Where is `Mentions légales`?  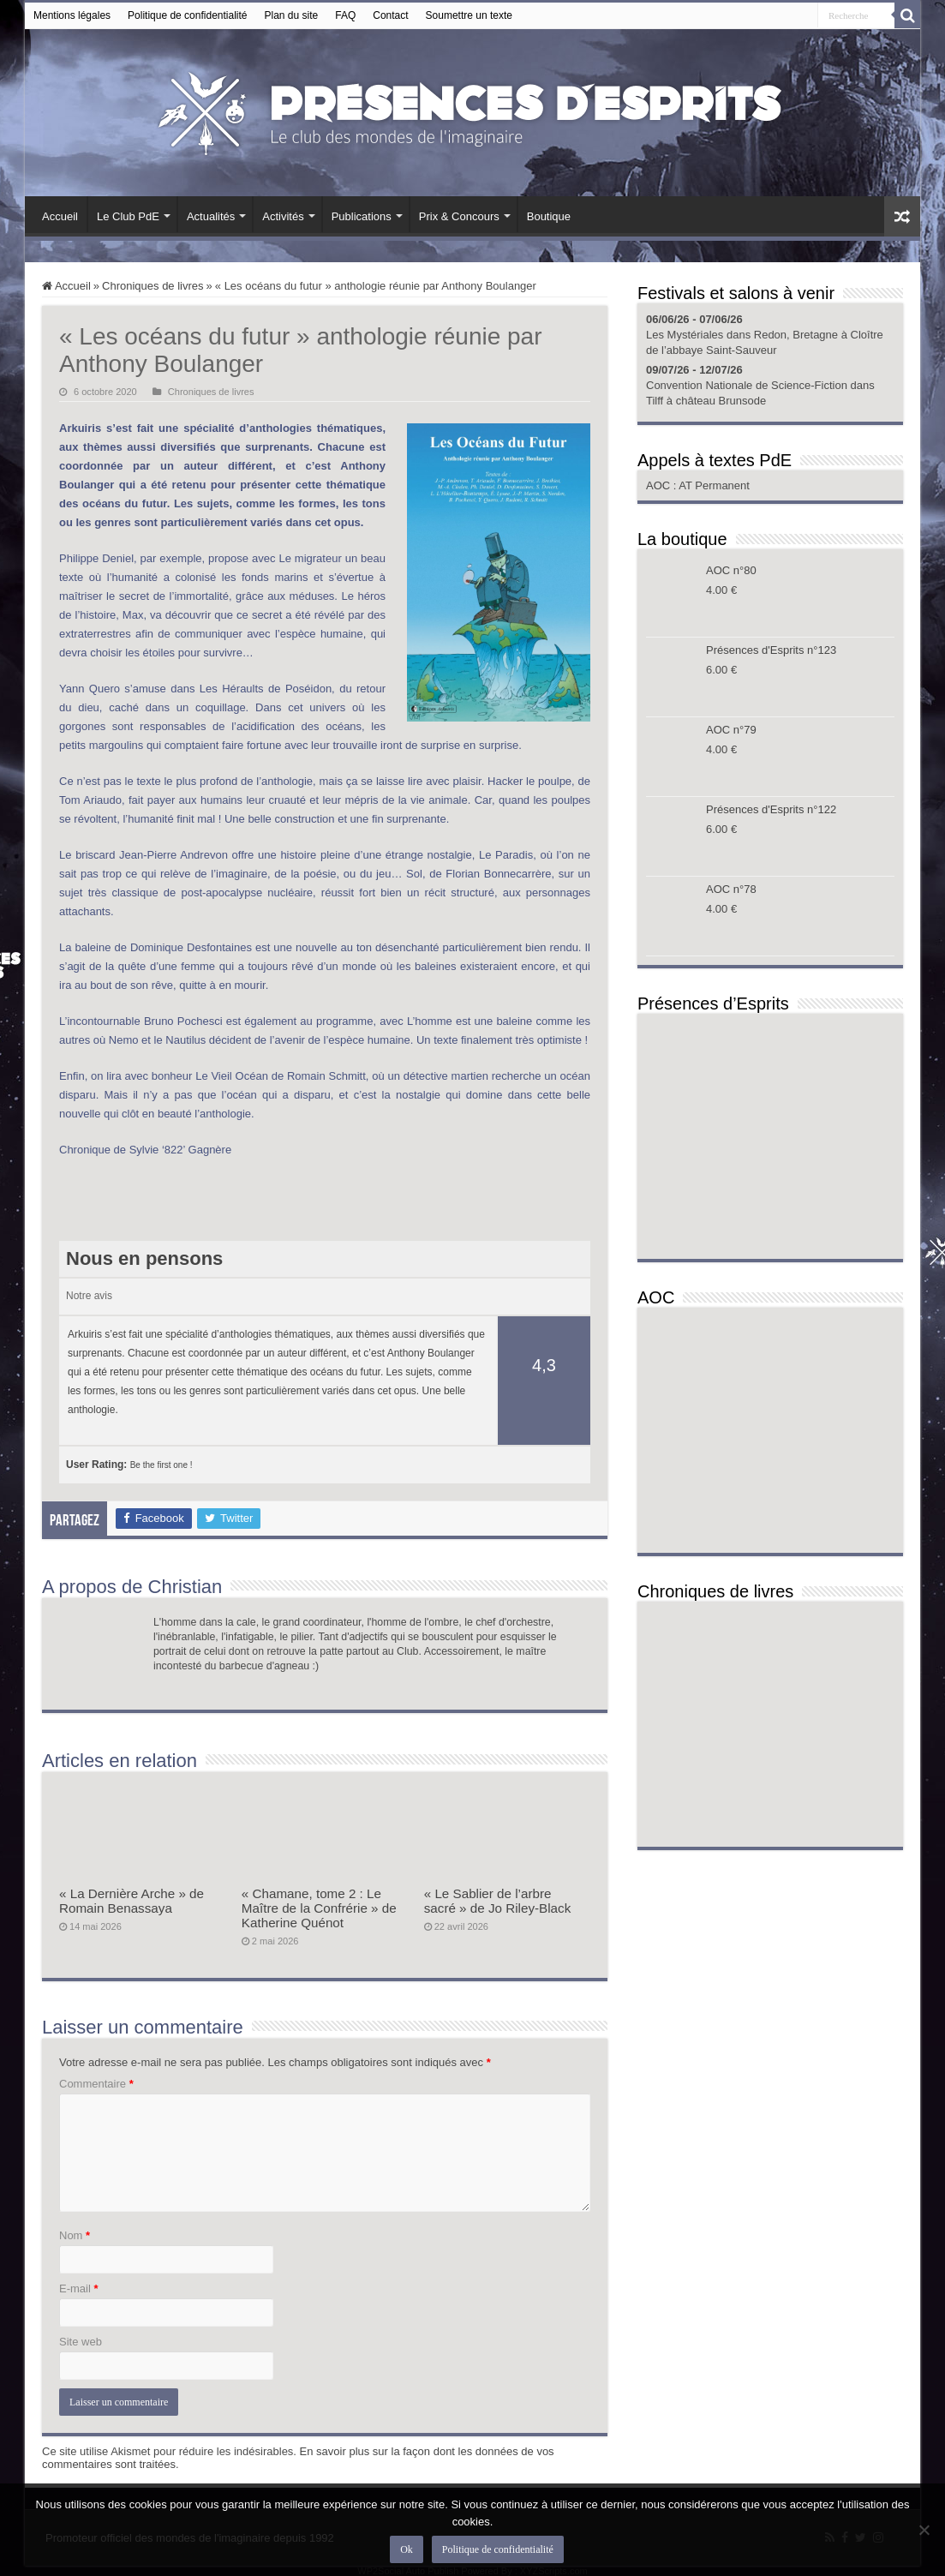
Mentions légales is located at coordinates (72, 15).